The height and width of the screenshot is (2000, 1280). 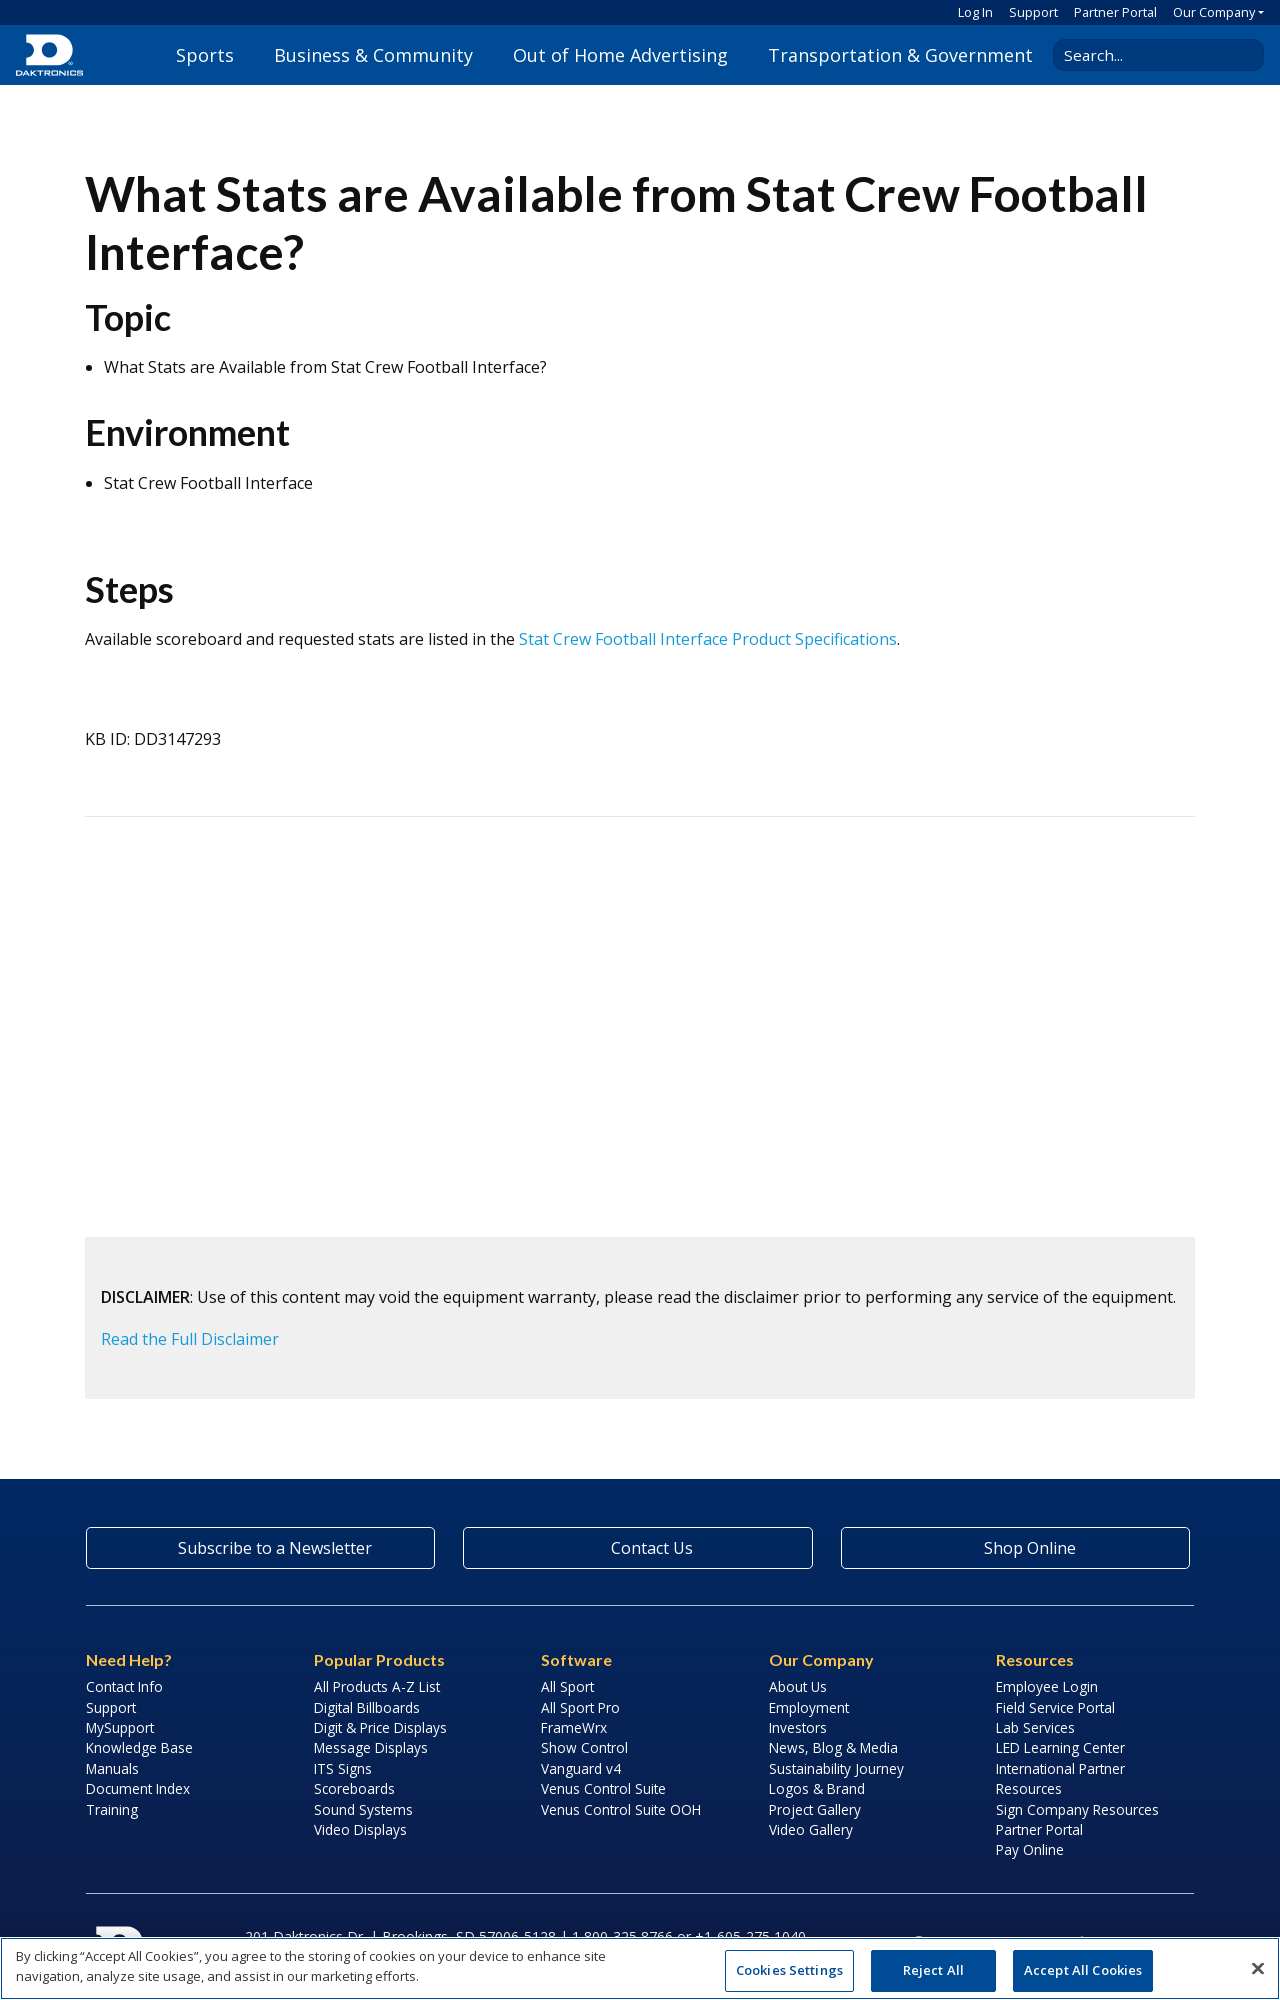 What do you see at coordinates (377, 1686) in the screenshot?
I see `All Products A-Z List` at bounding box center [377, 1686].